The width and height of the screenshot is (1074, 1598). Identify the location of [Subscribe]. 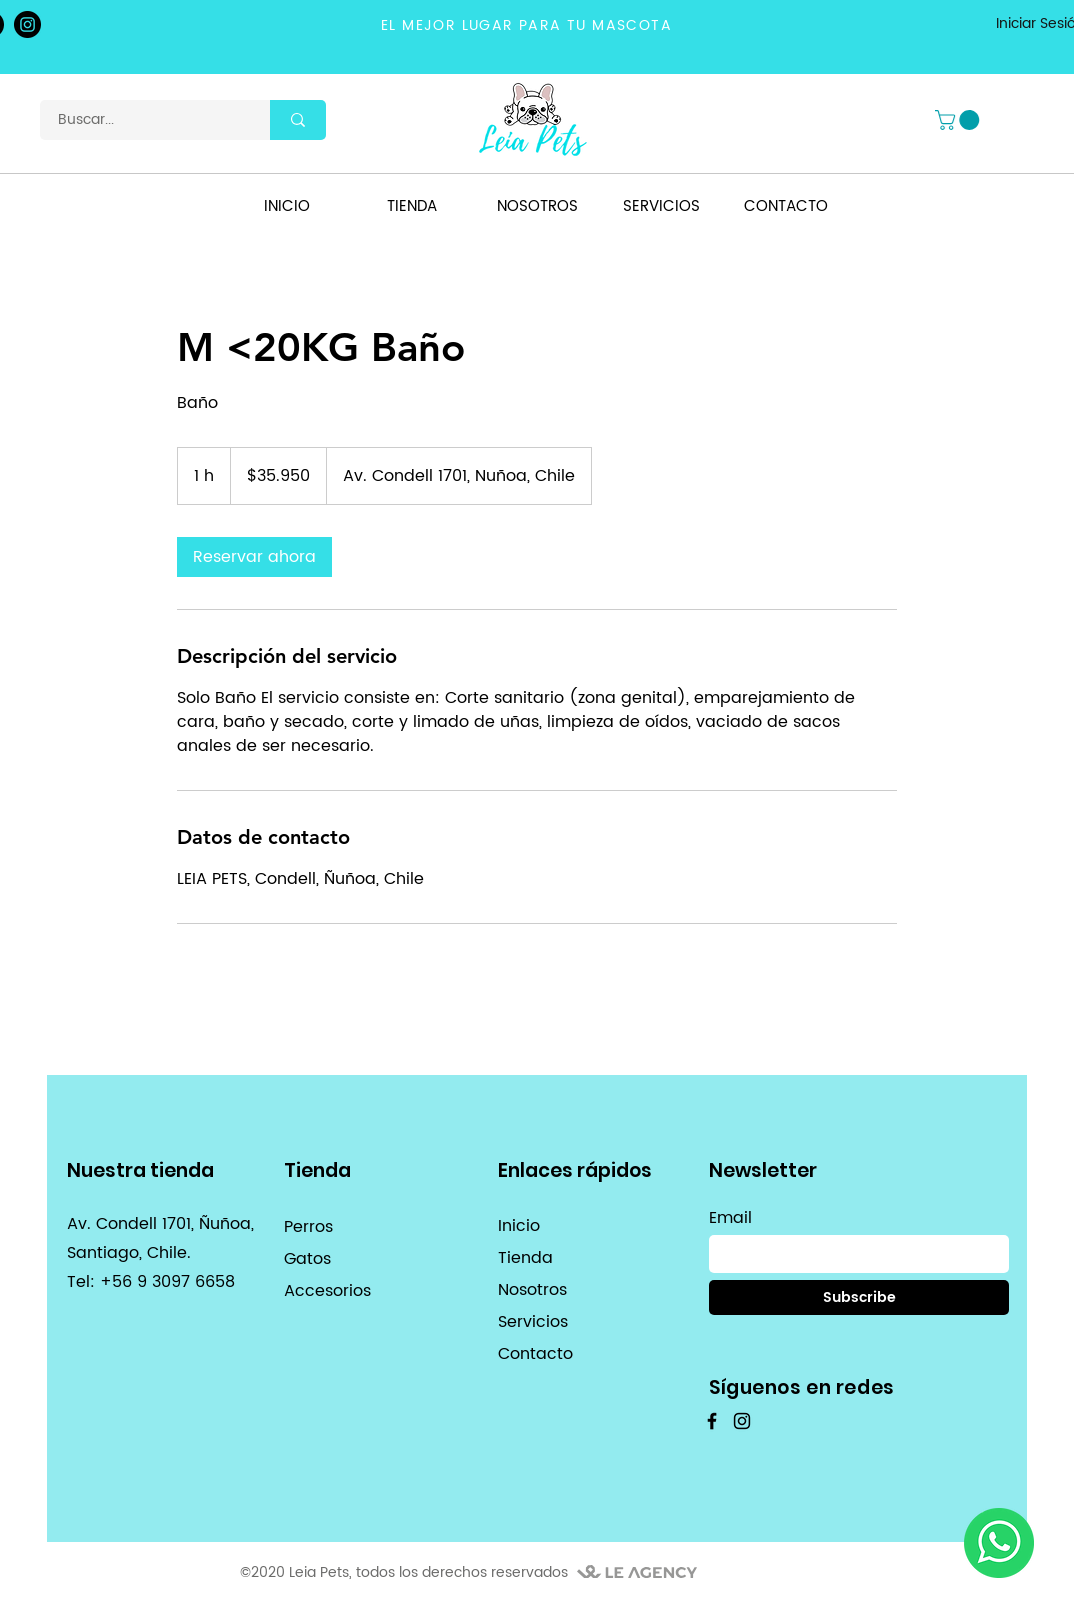
(859, 1297).